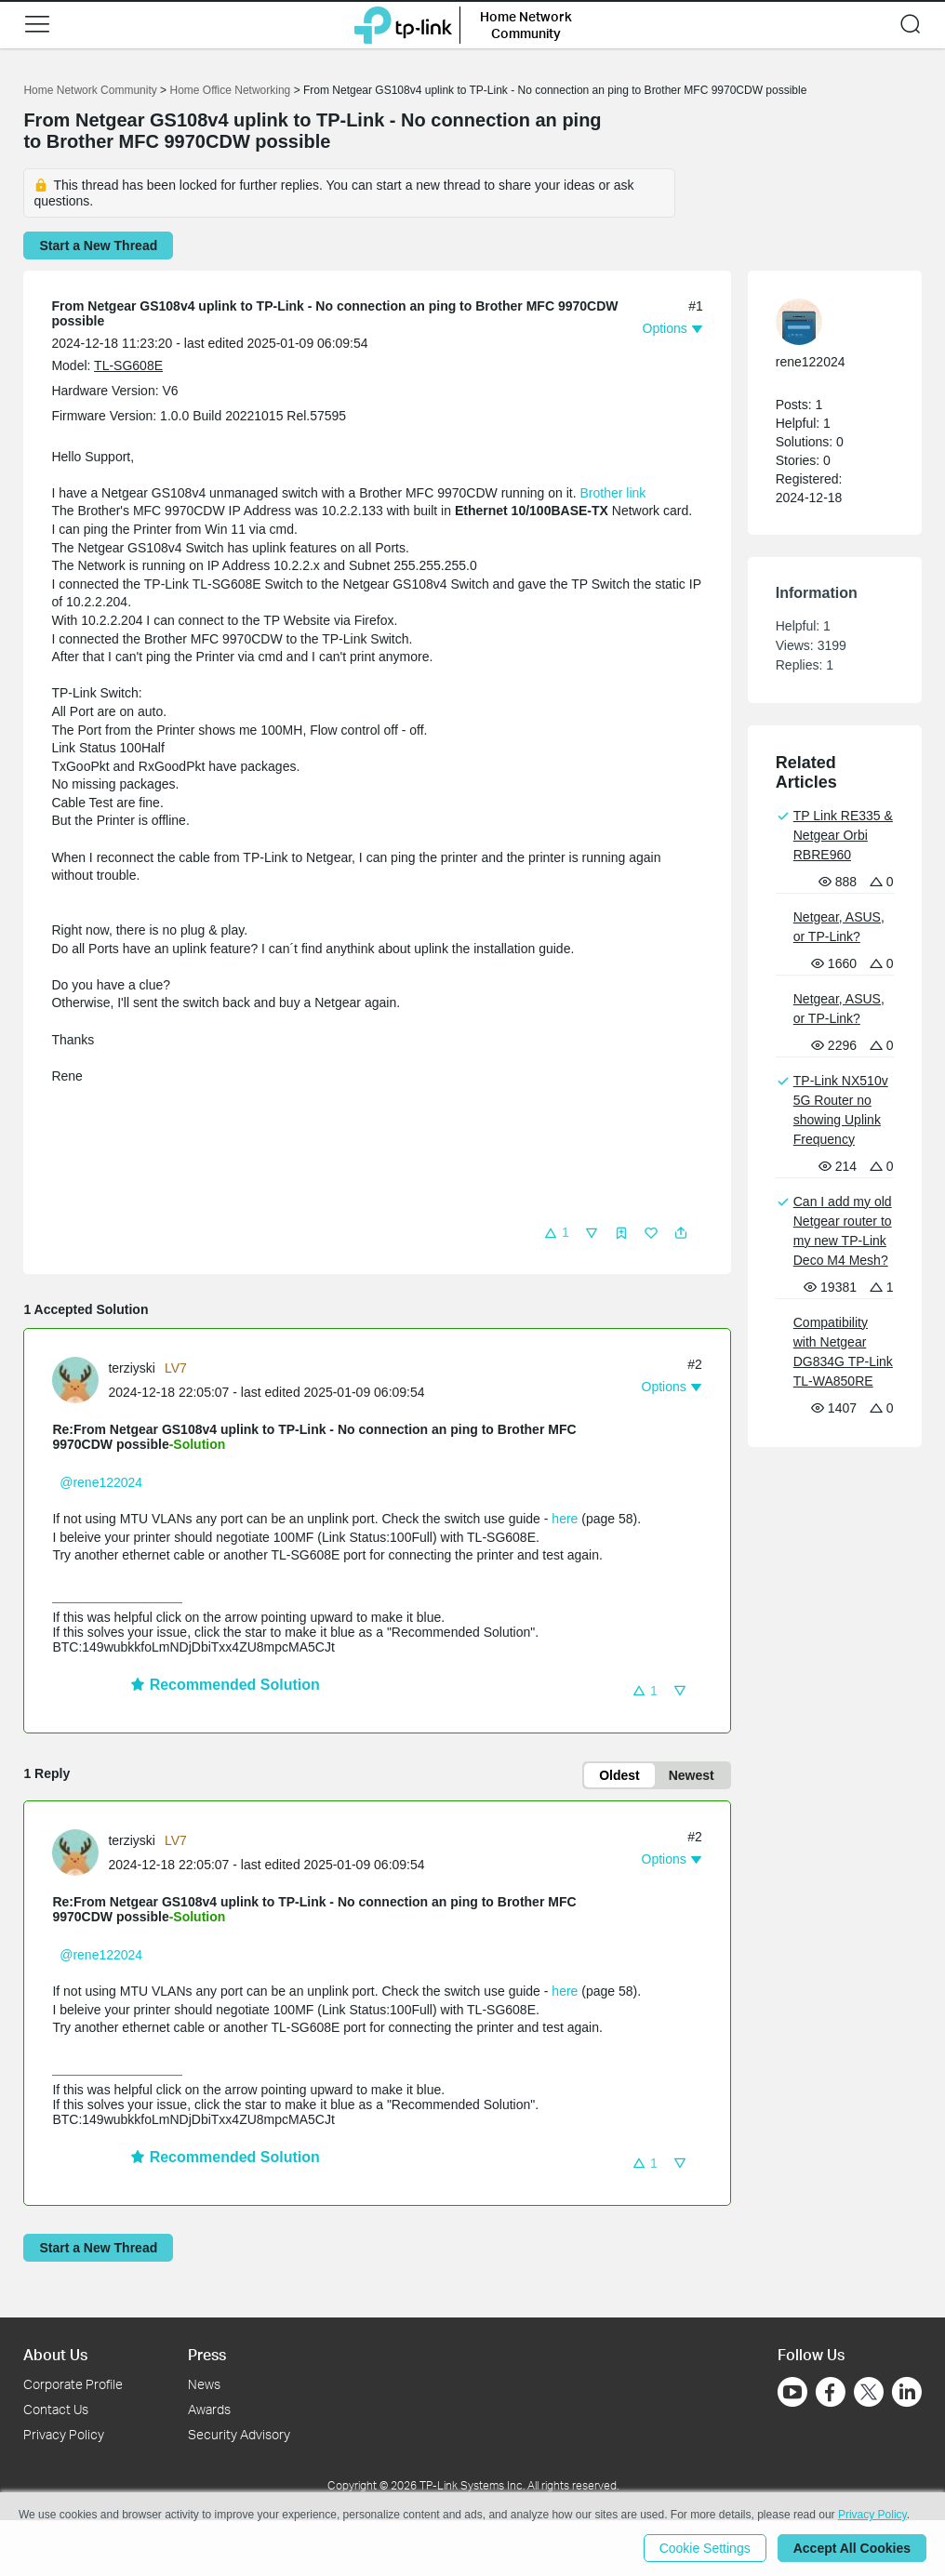 The image size is (945, 2576). What do you see at coordinates (810, 361) in the screenshot?
I see `rene122024 [Learn more about the profile of rene122024]` at bounding box center [810, 361].